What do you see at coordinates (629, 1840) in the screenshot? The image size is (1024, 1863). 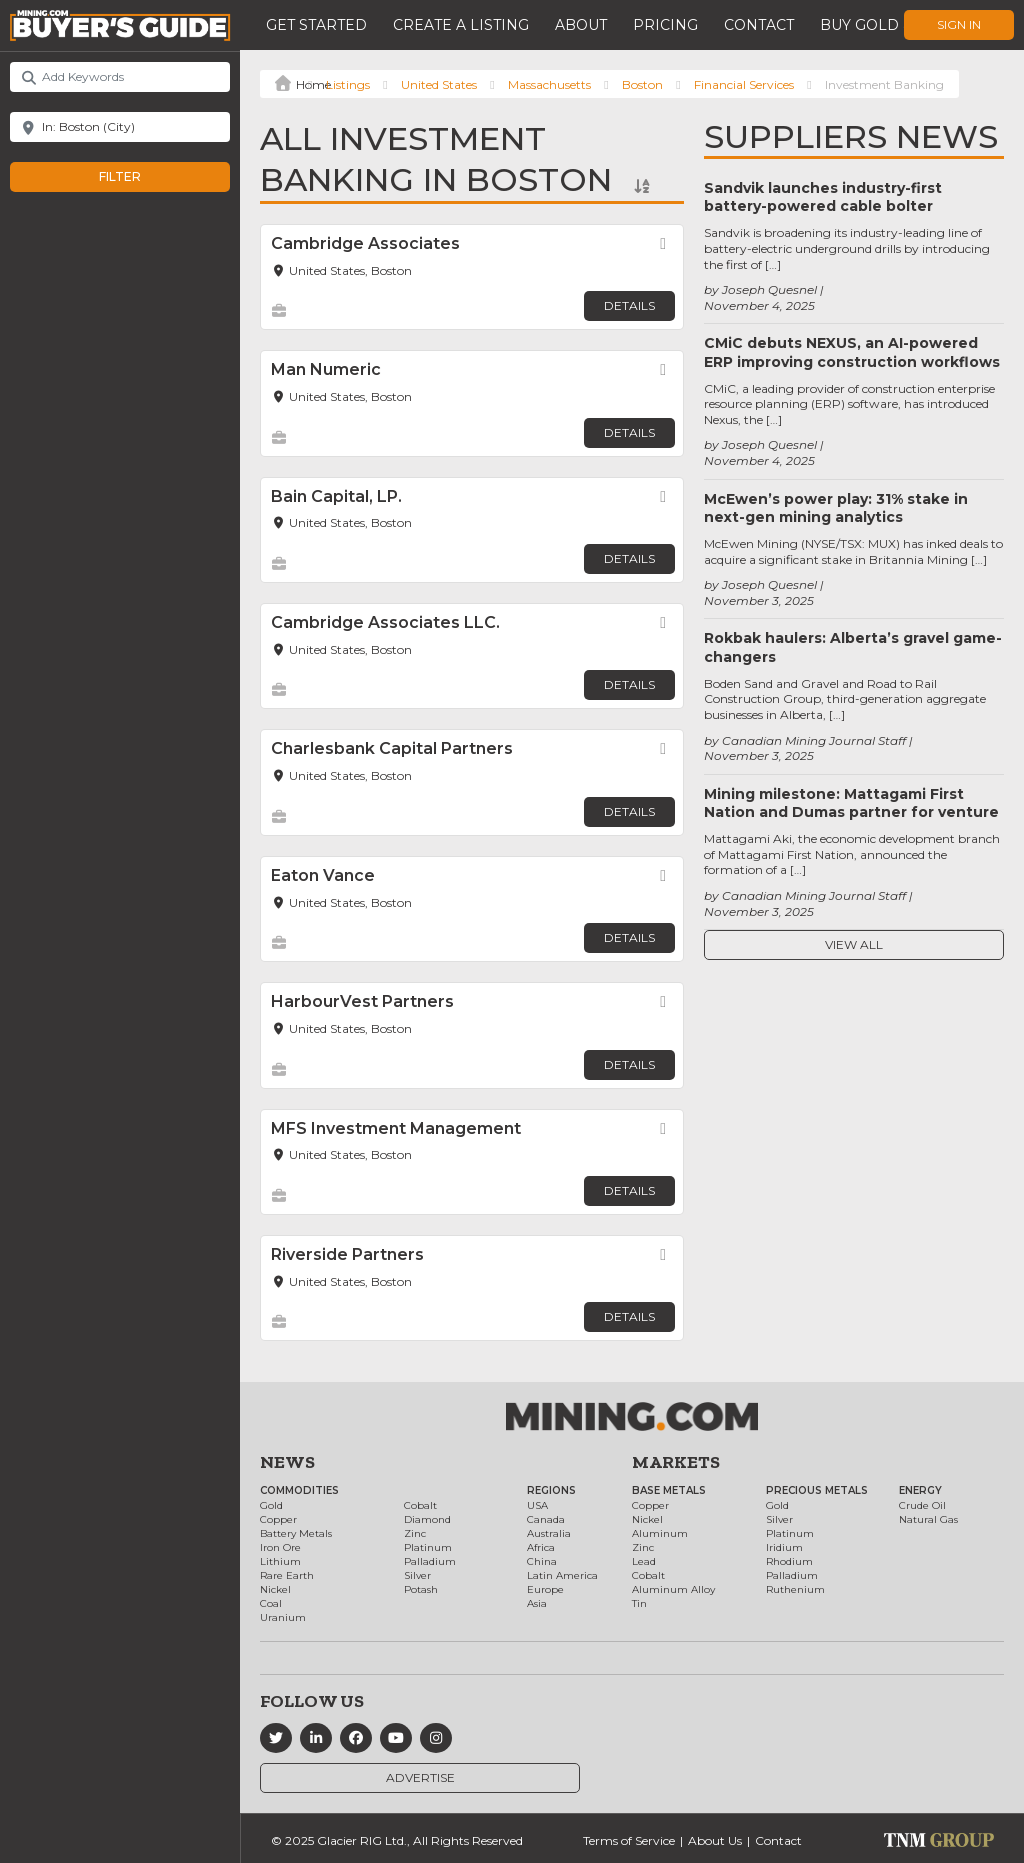 I see `Terms of Service` at bounding box center [629, 1840].